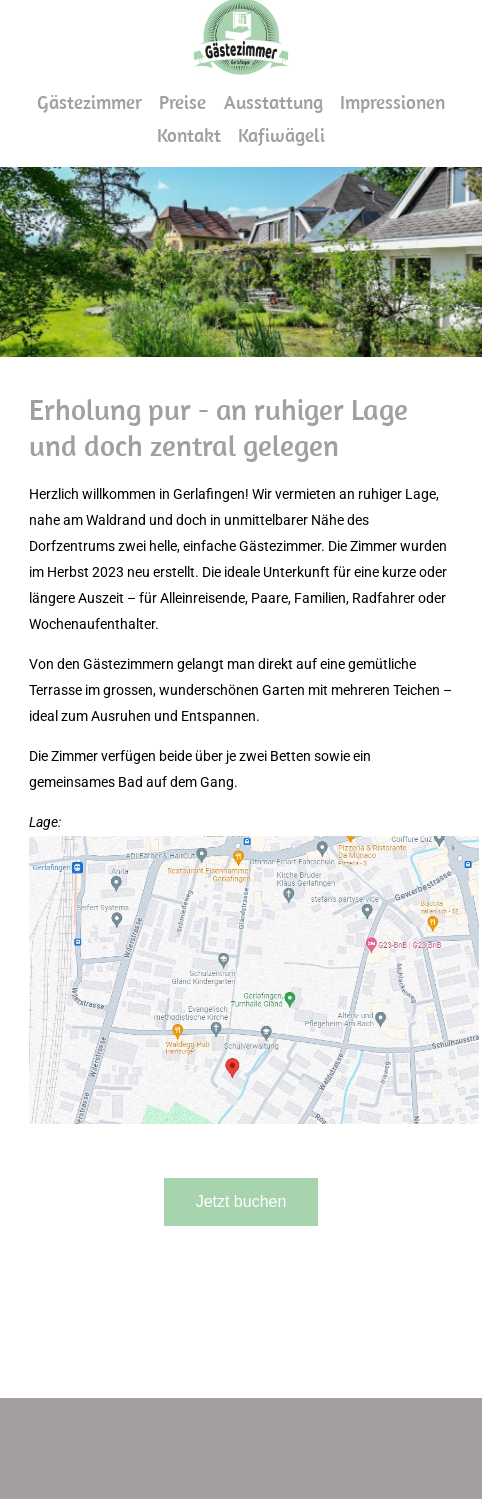 This screenshot has width=482, height=1499. What do you see at coordinates (189, 135) in the screenshot?
I see `Kontakt` at bounding box center [189, 135].